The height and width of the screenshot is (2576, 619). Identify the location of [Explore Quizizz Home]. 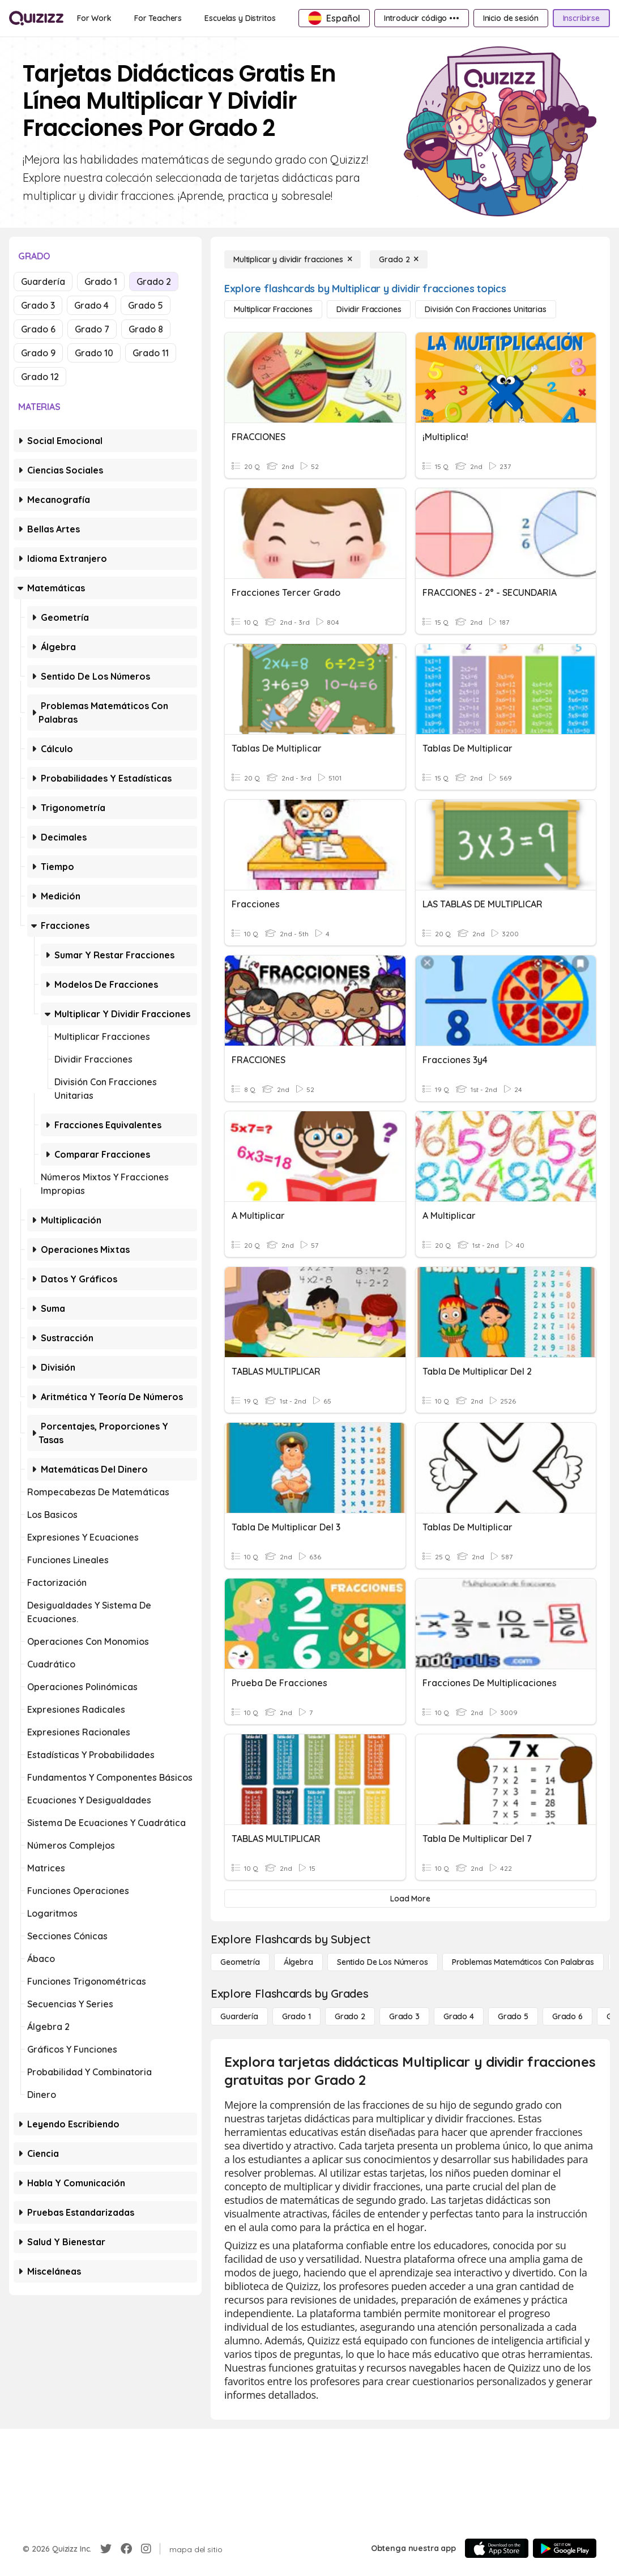
(36, 18).